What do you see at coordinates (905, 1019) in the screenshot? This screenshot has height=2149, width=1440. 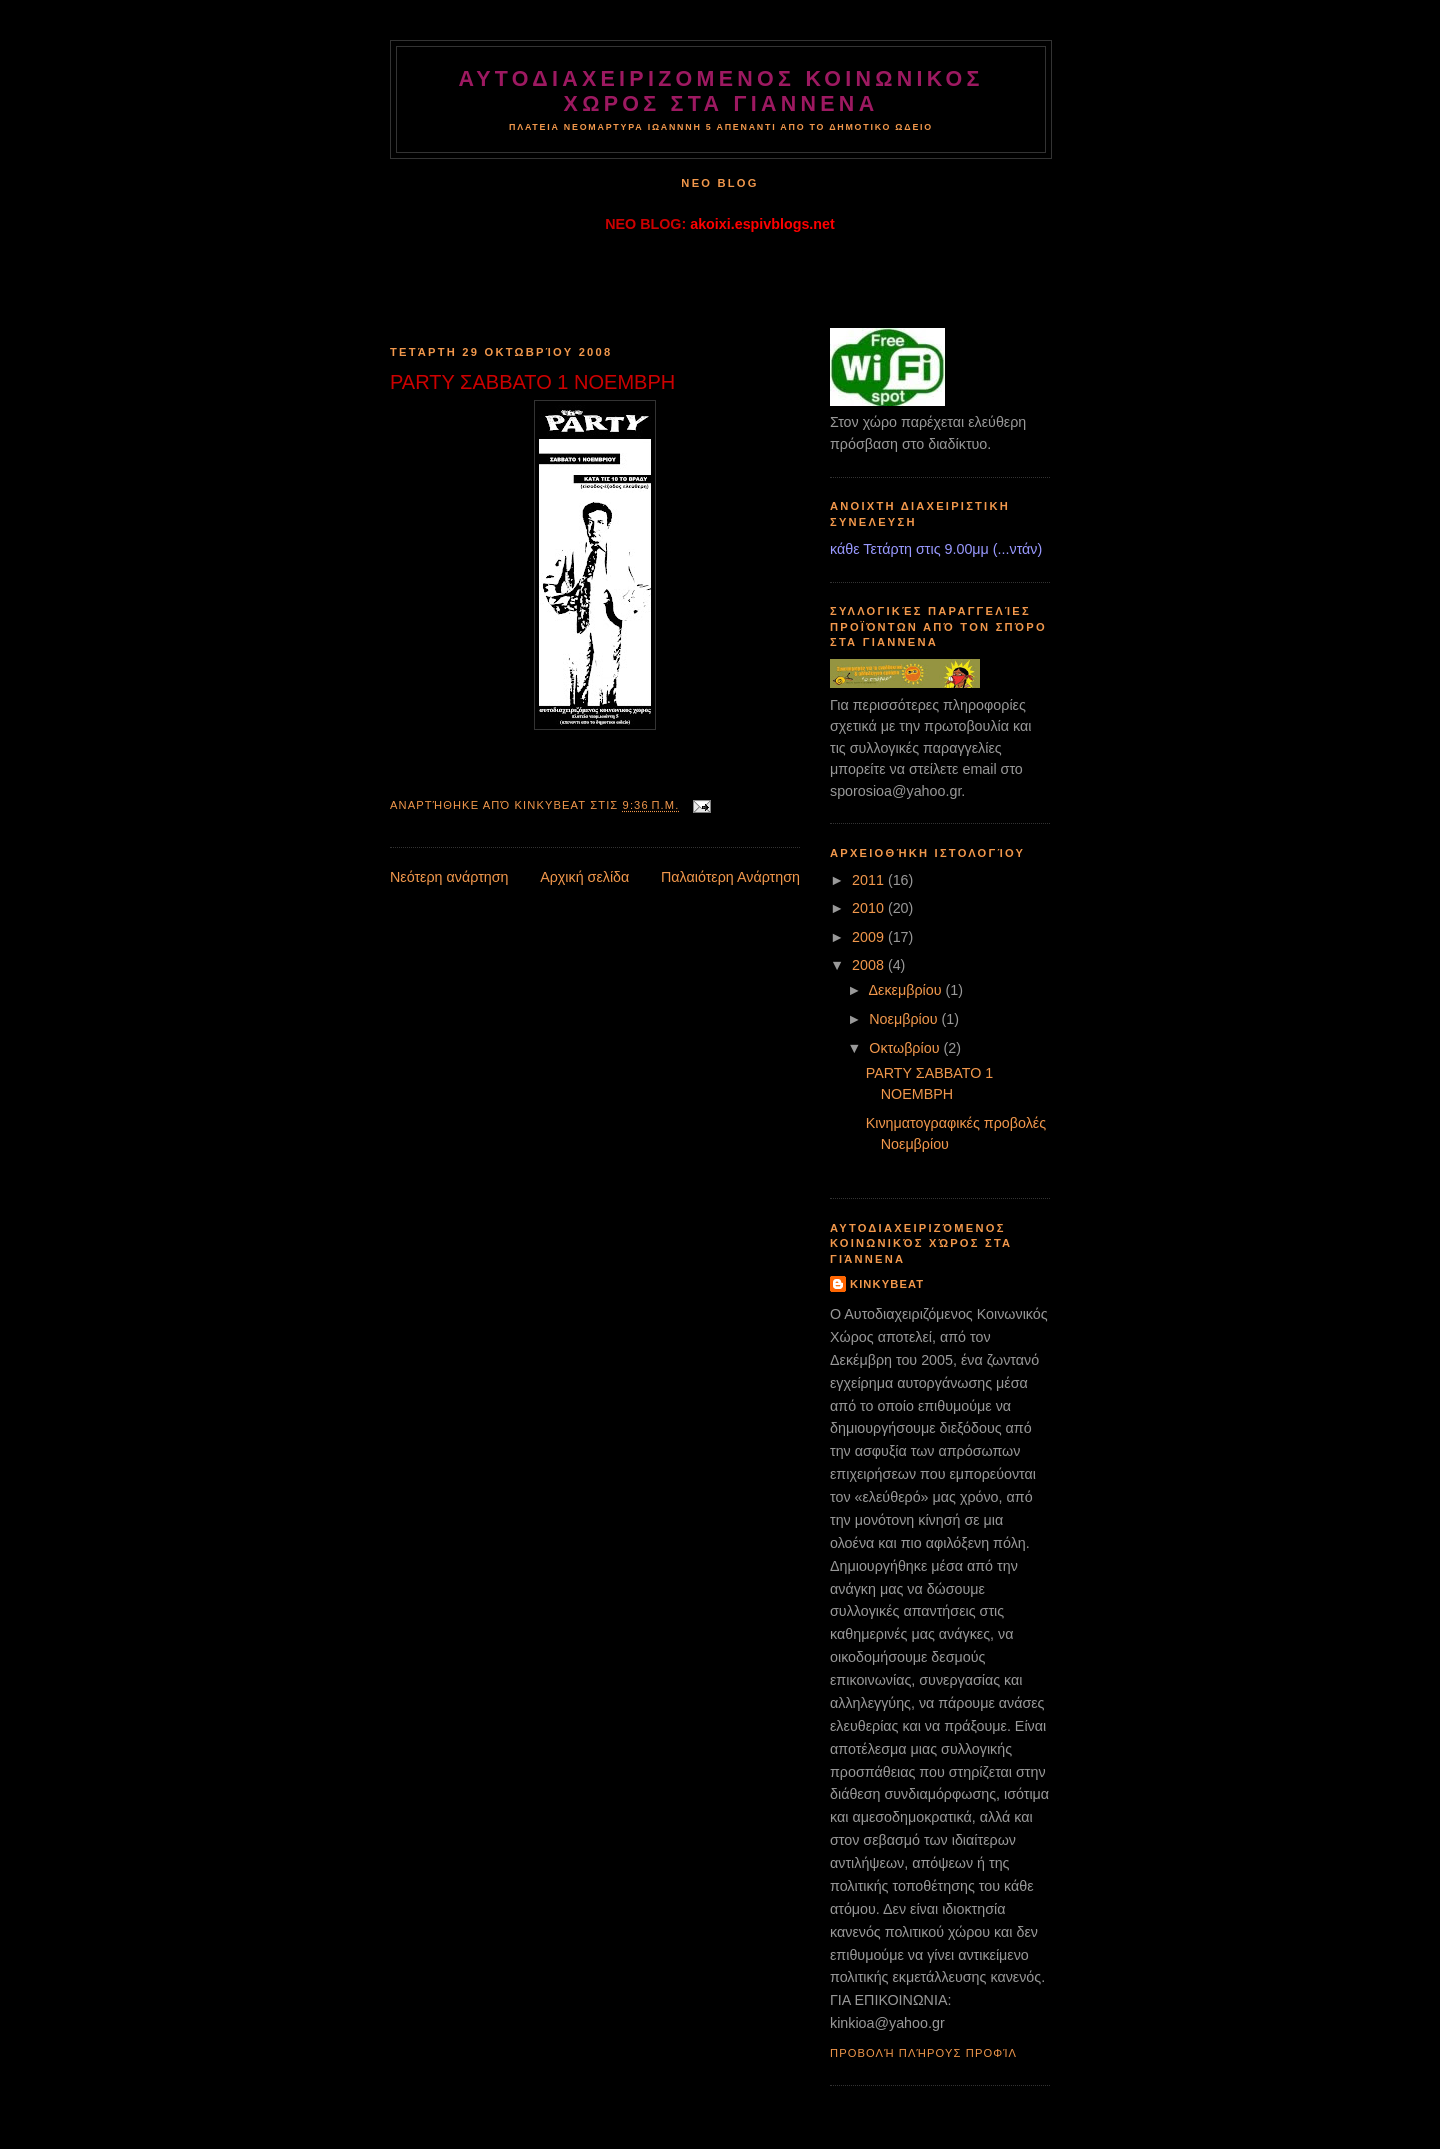 I see `Νοεμβρίου` at bounding box center [905, 1019].